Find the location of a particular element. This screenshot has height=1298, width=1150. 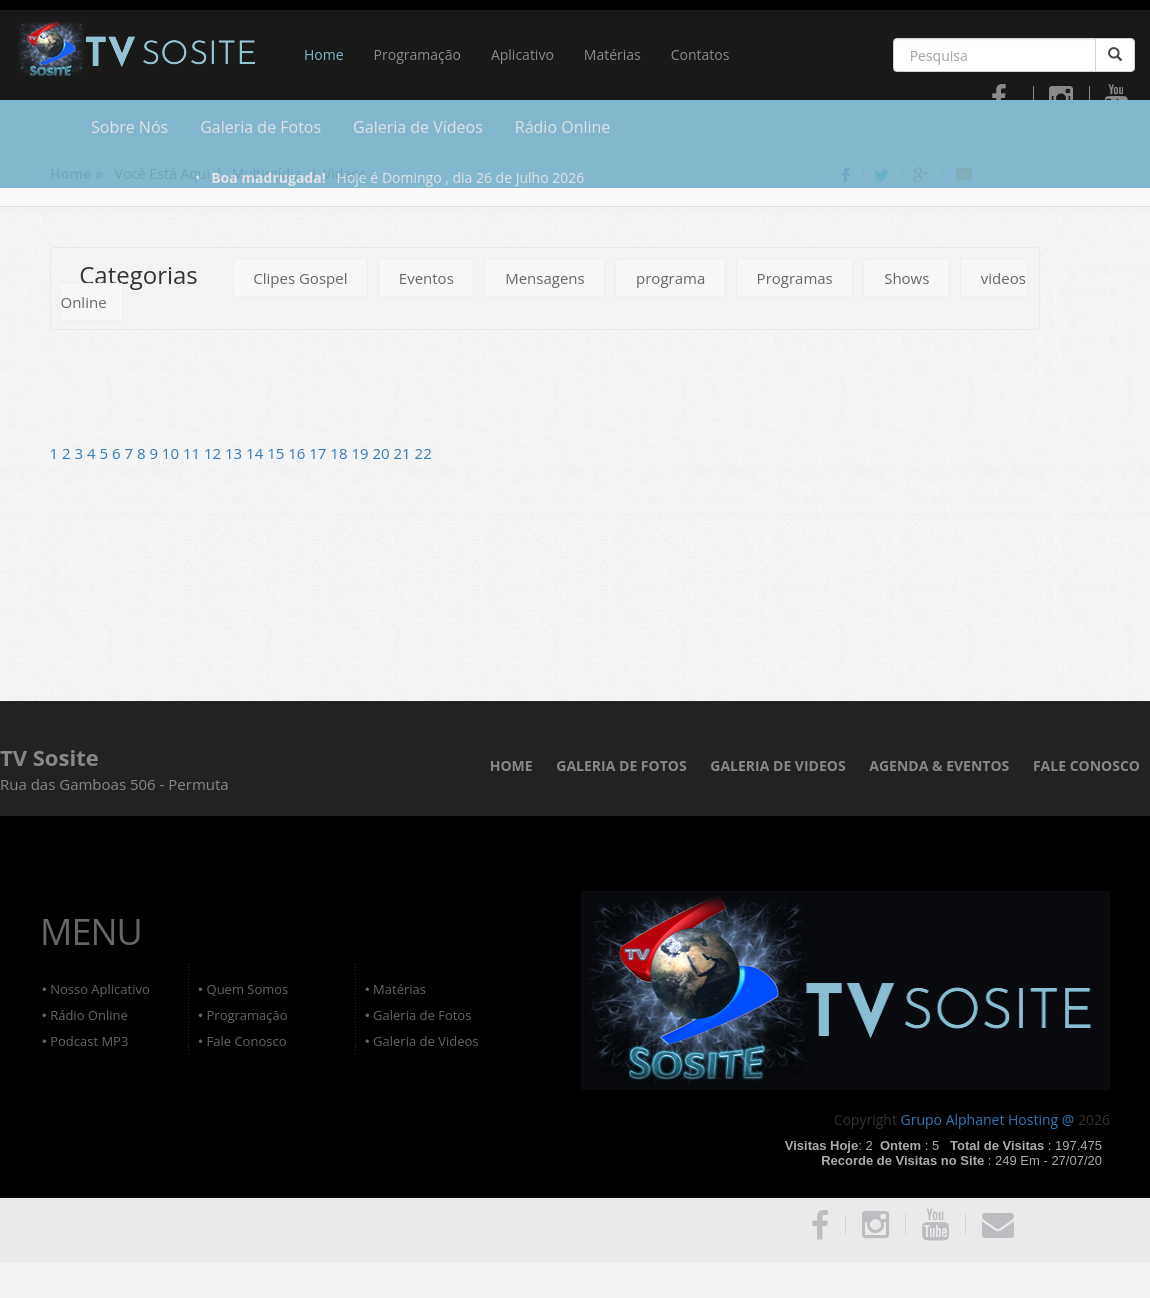

Home is located at coordinates (324, 54).